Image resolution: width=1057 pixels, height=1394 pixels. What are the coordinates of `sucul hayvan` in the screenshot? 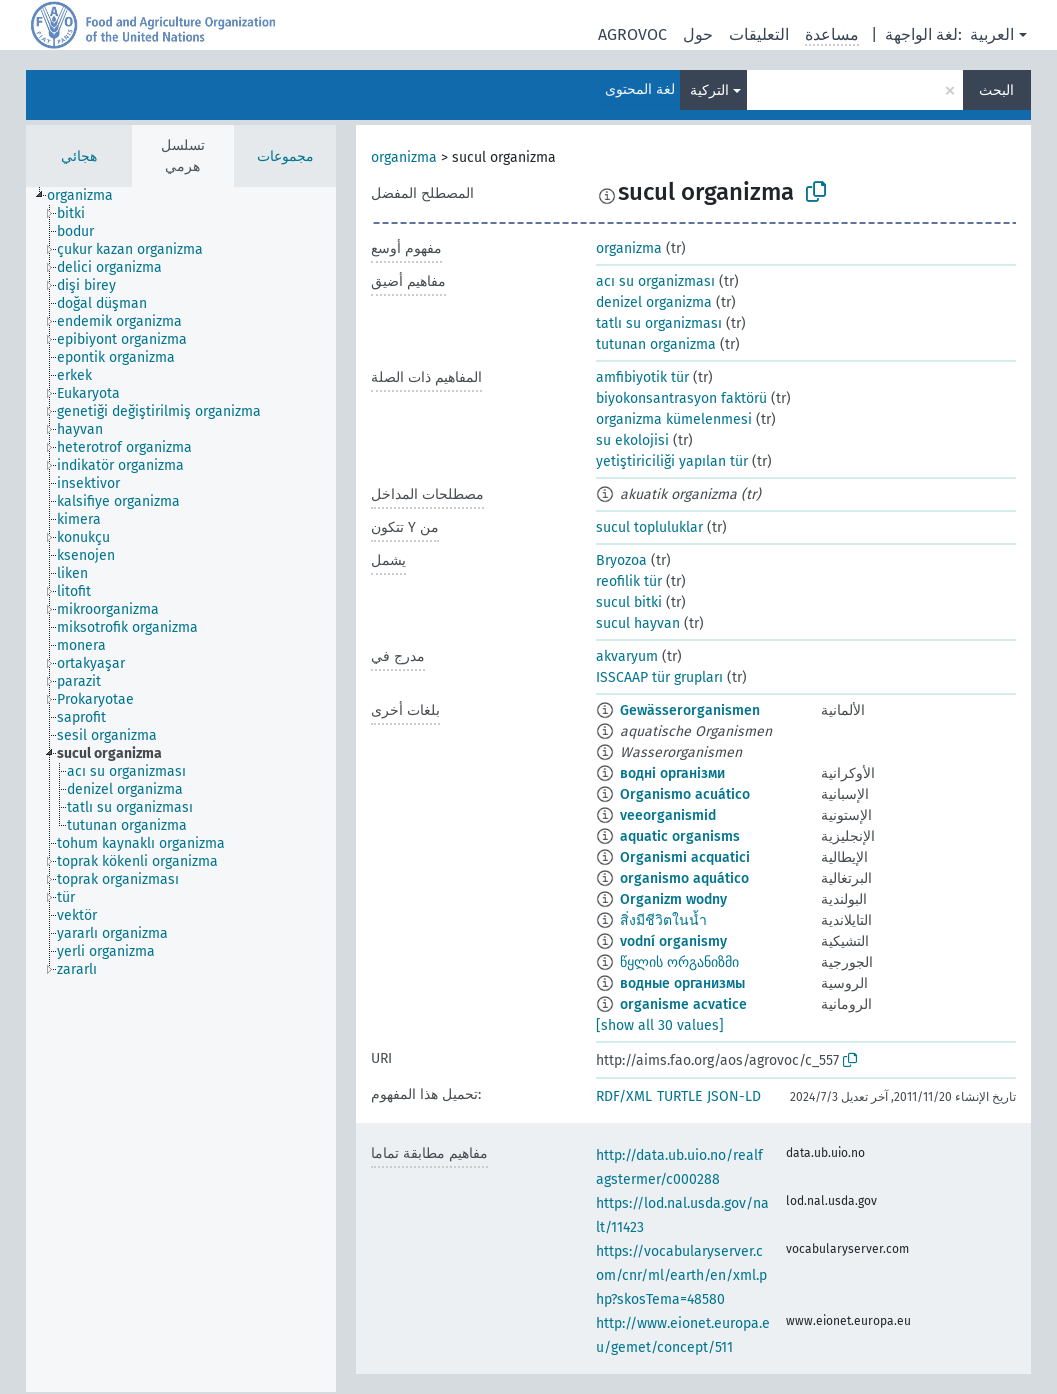 It's located at (638, 623).